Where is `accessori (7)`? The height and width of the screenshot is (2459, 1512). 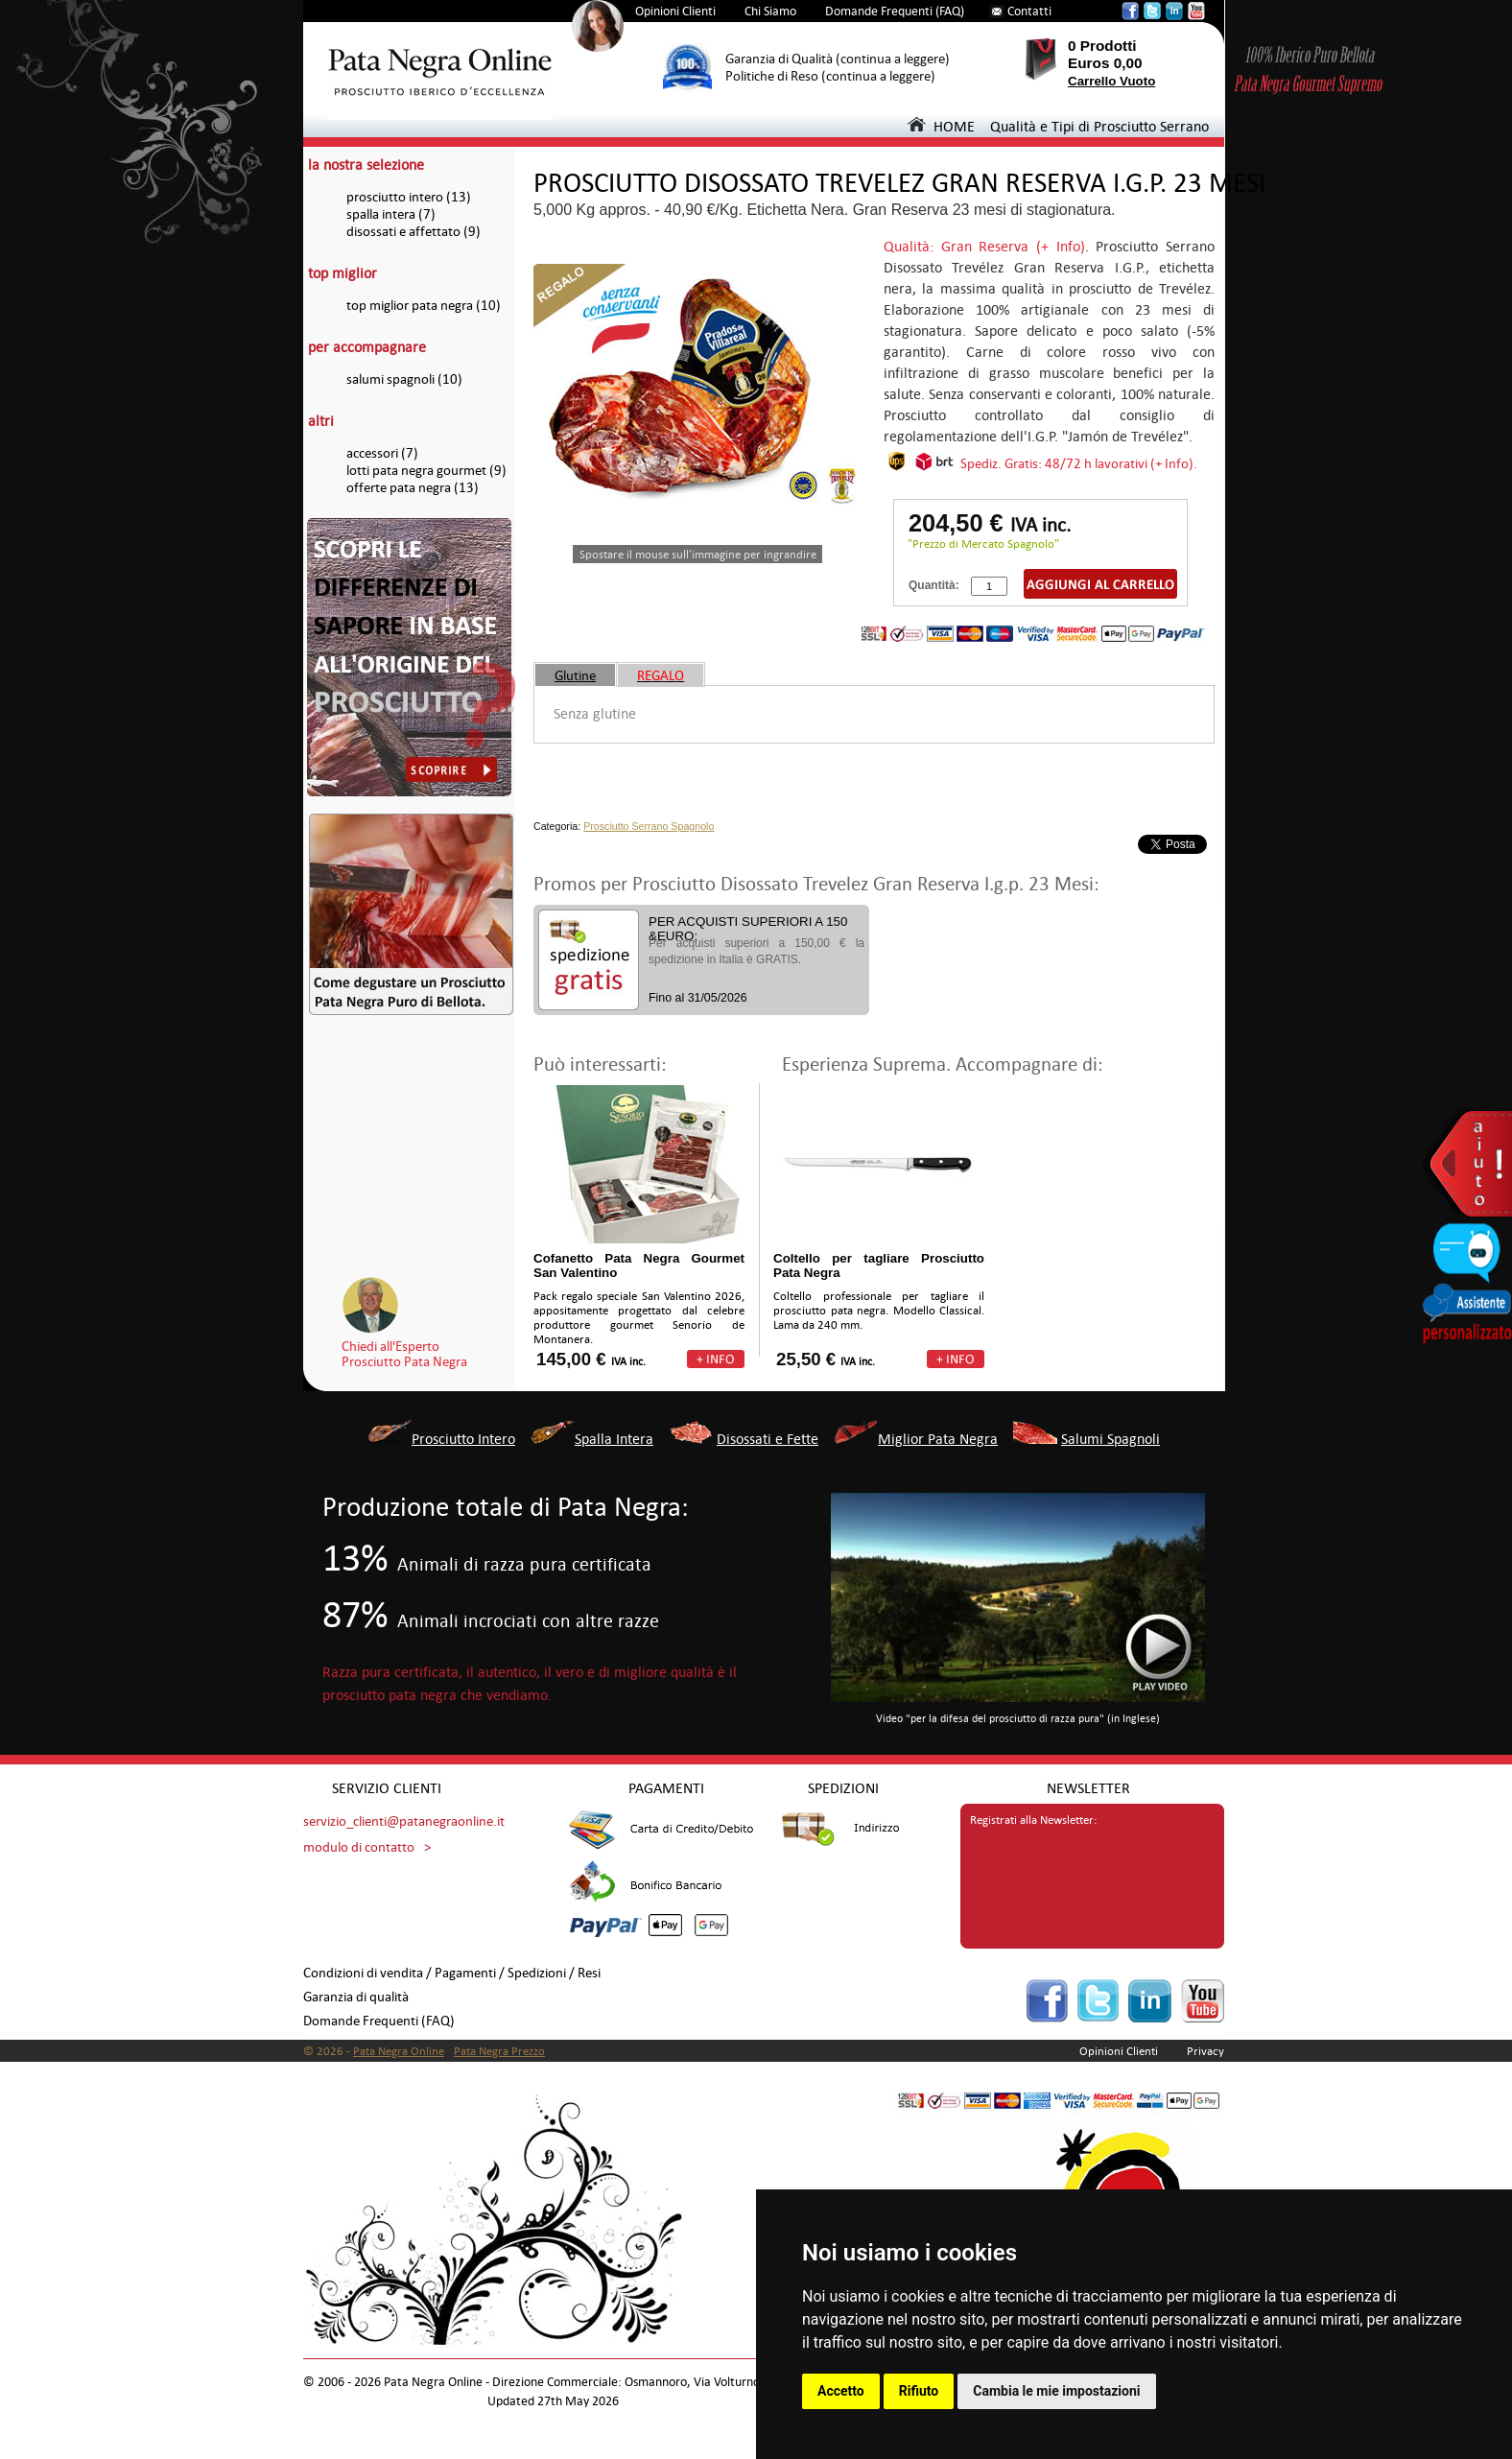
accessori (7) is located at coordinates (382, 453).